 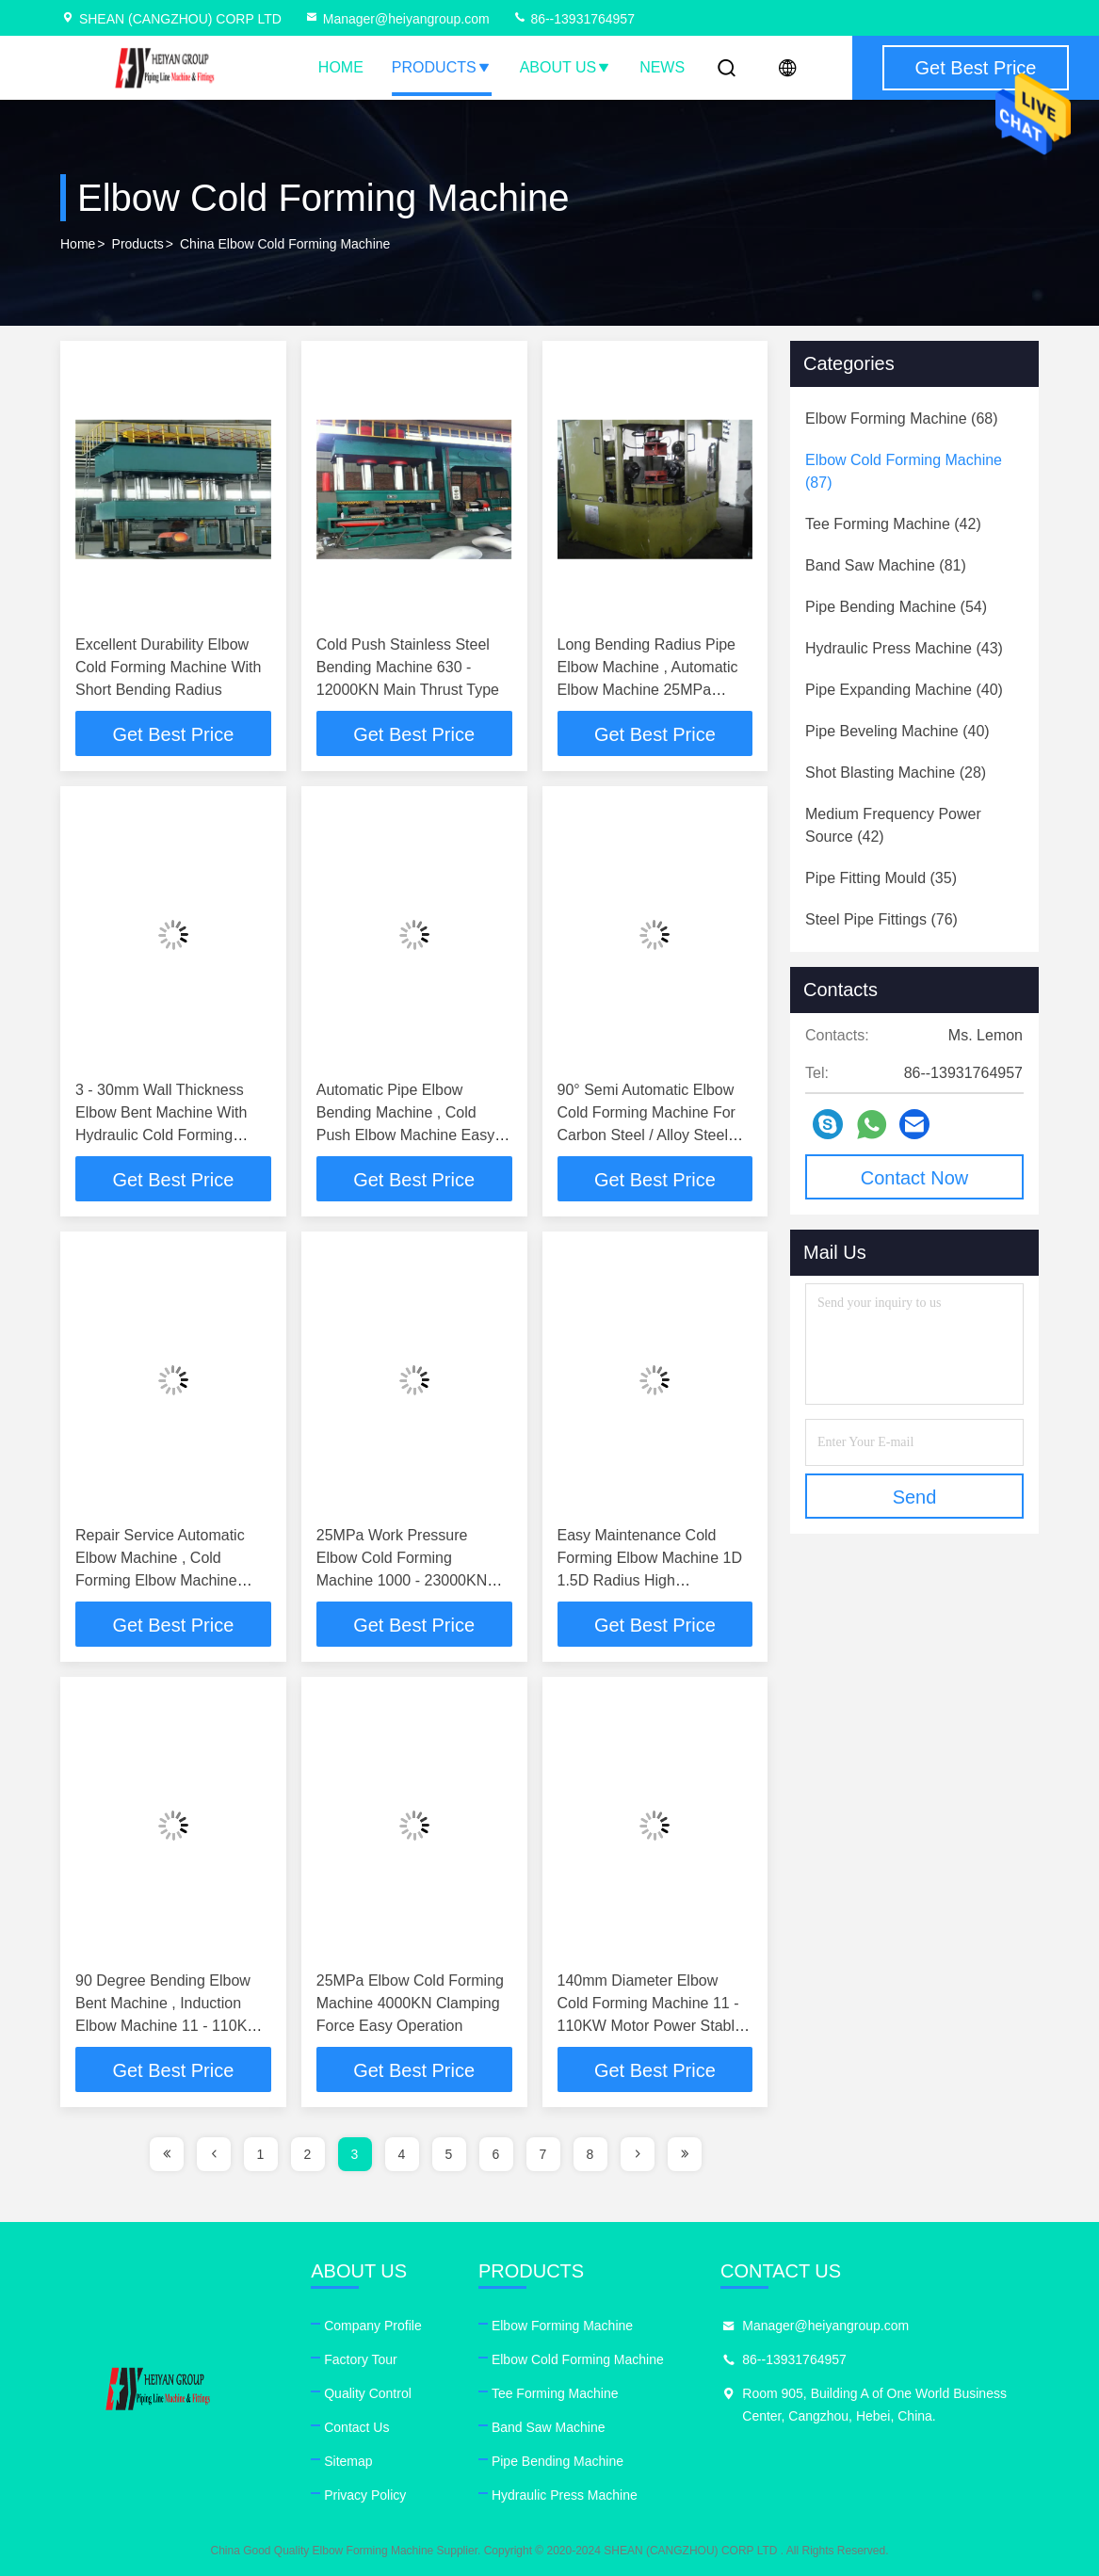 What do you see at coordinates (442, 67) in the screenshot?
I see `Products` at bounding box center [442, 67].